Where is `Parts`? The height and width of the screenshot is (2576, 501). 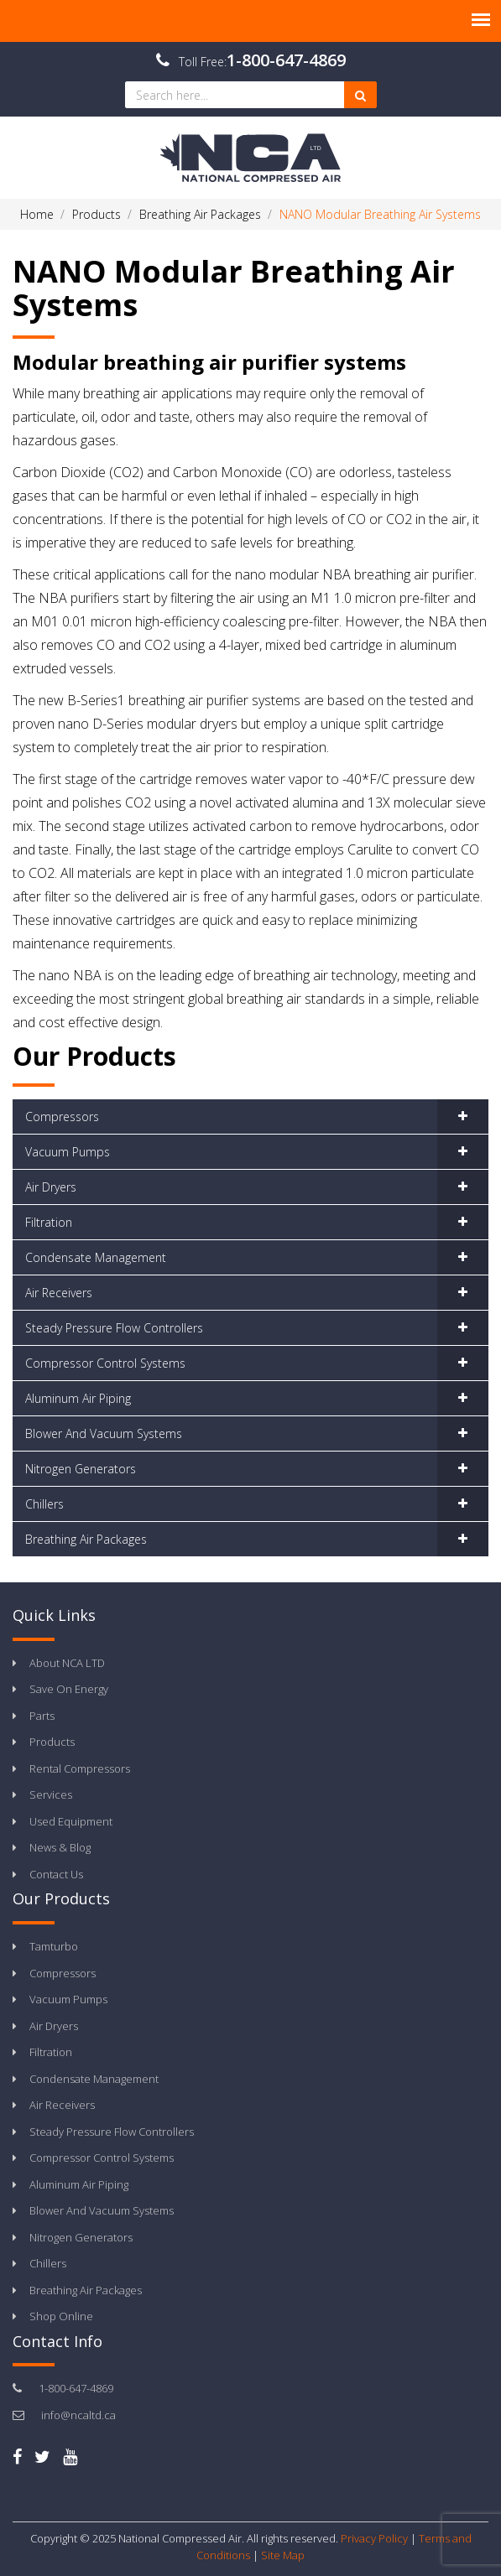 Parts is located at coordinates (42, 1715).